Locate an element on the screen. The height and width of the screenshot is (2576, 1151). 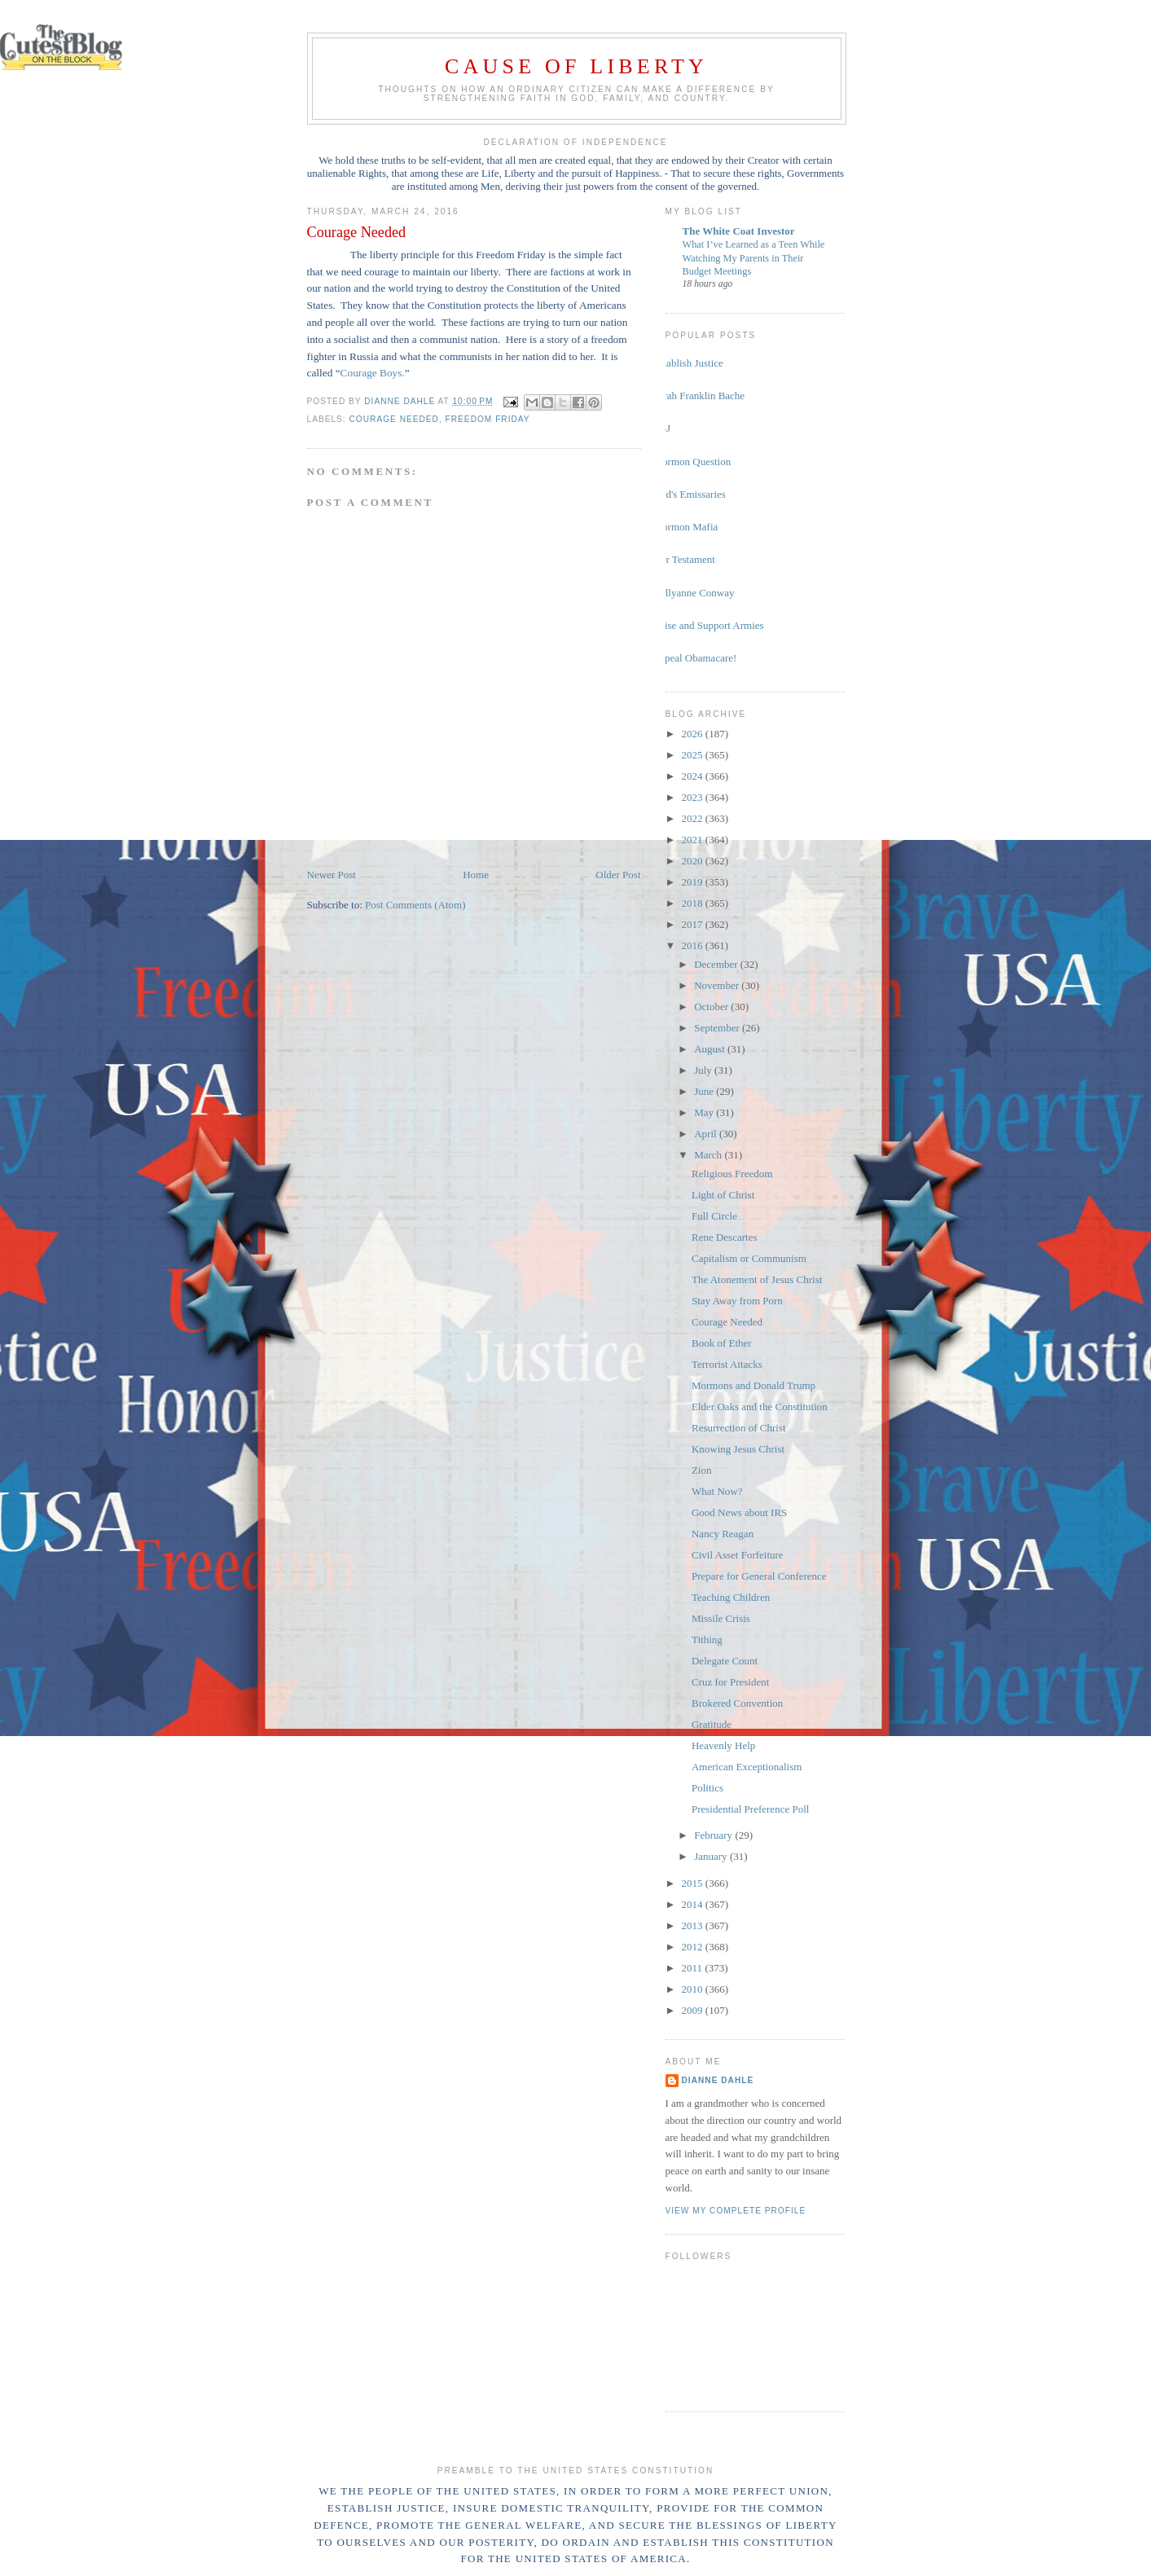
American Exceptionalism is located at coordinates (747, 1767).